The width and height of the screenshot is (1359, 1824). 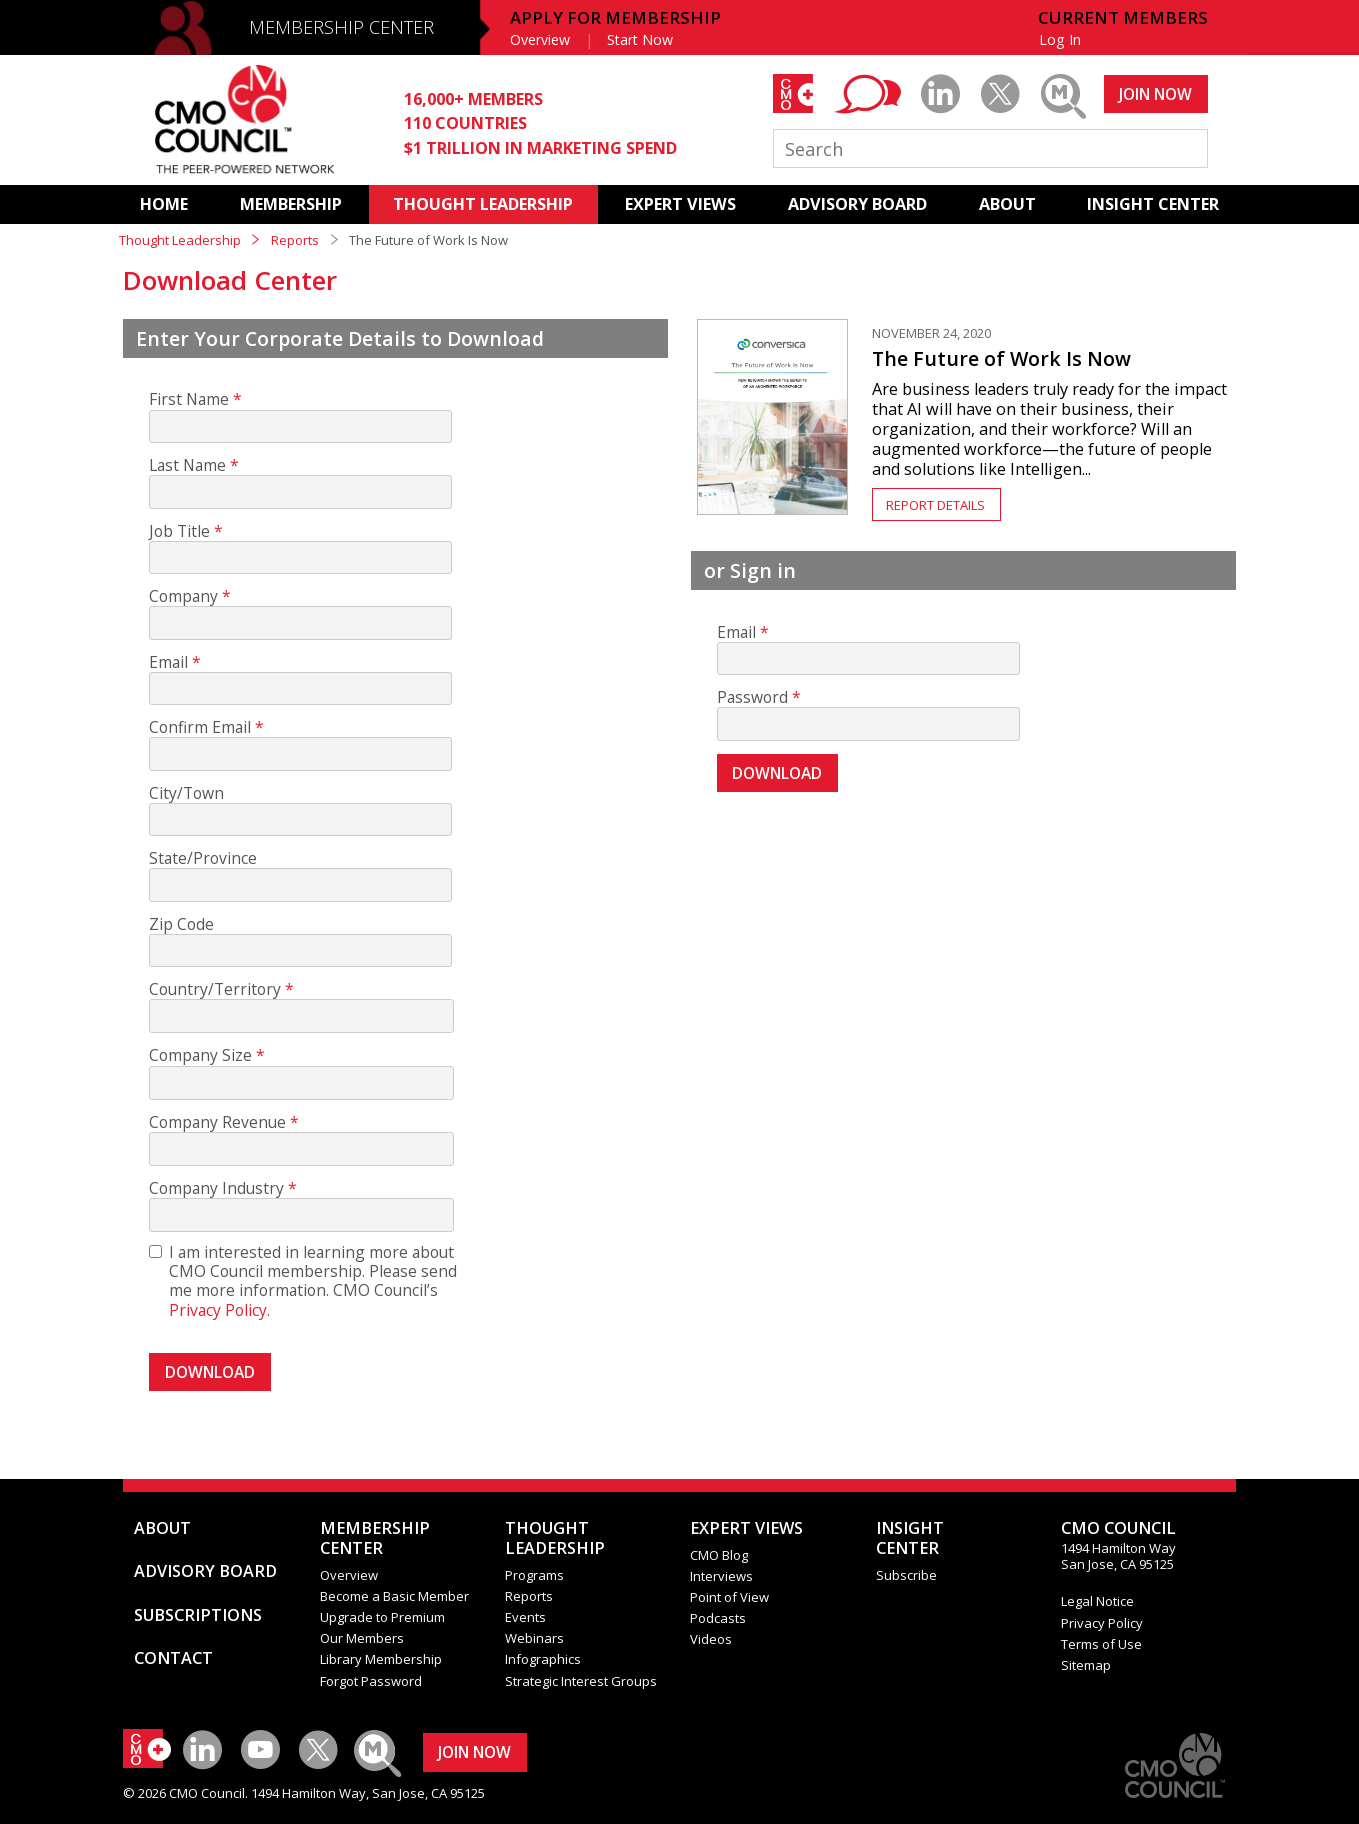 I want to click on INSIGHT CENTER, so click(x=1153, y=204).